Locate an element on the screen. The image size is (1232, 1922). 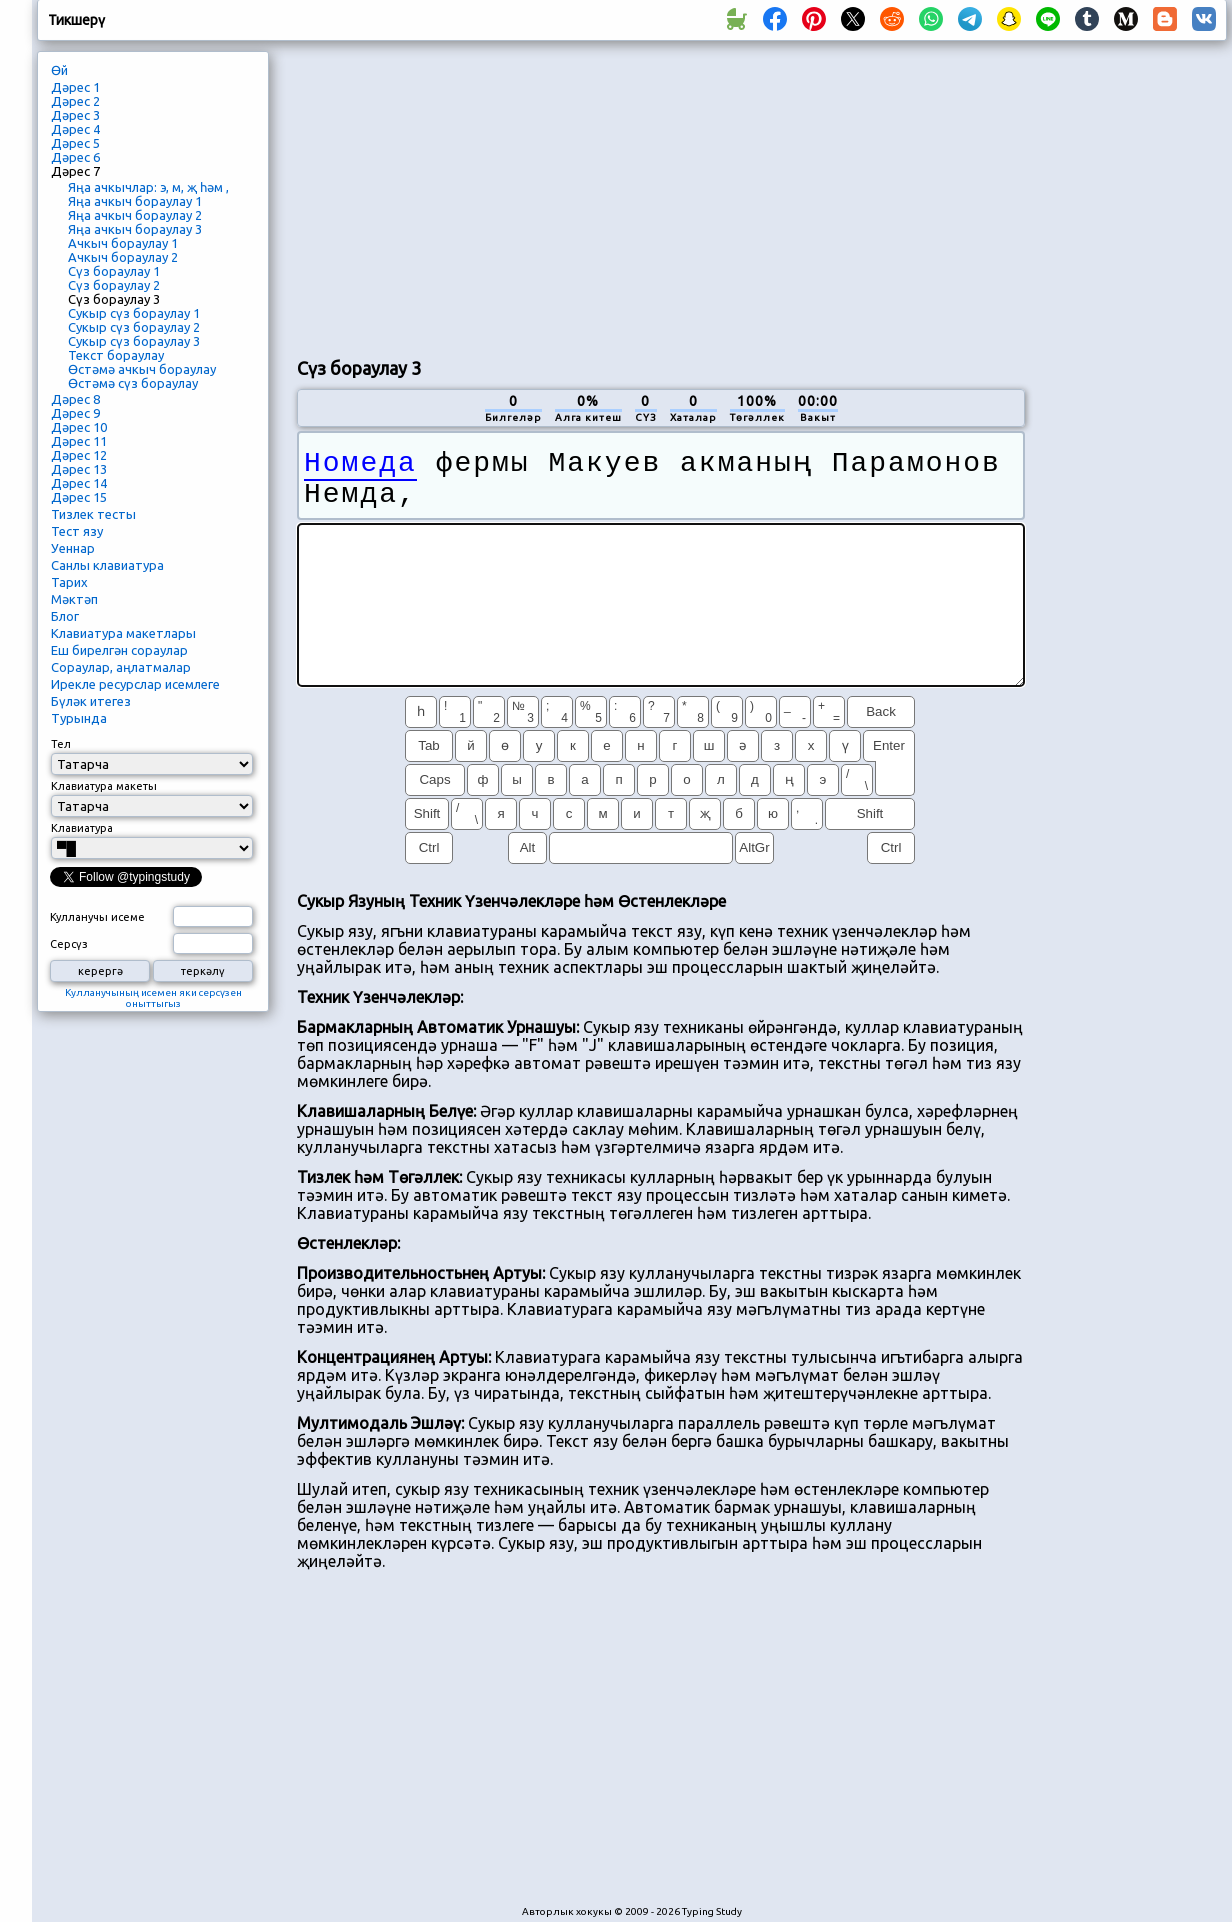
Тарих is located at coordinates (69, 582).